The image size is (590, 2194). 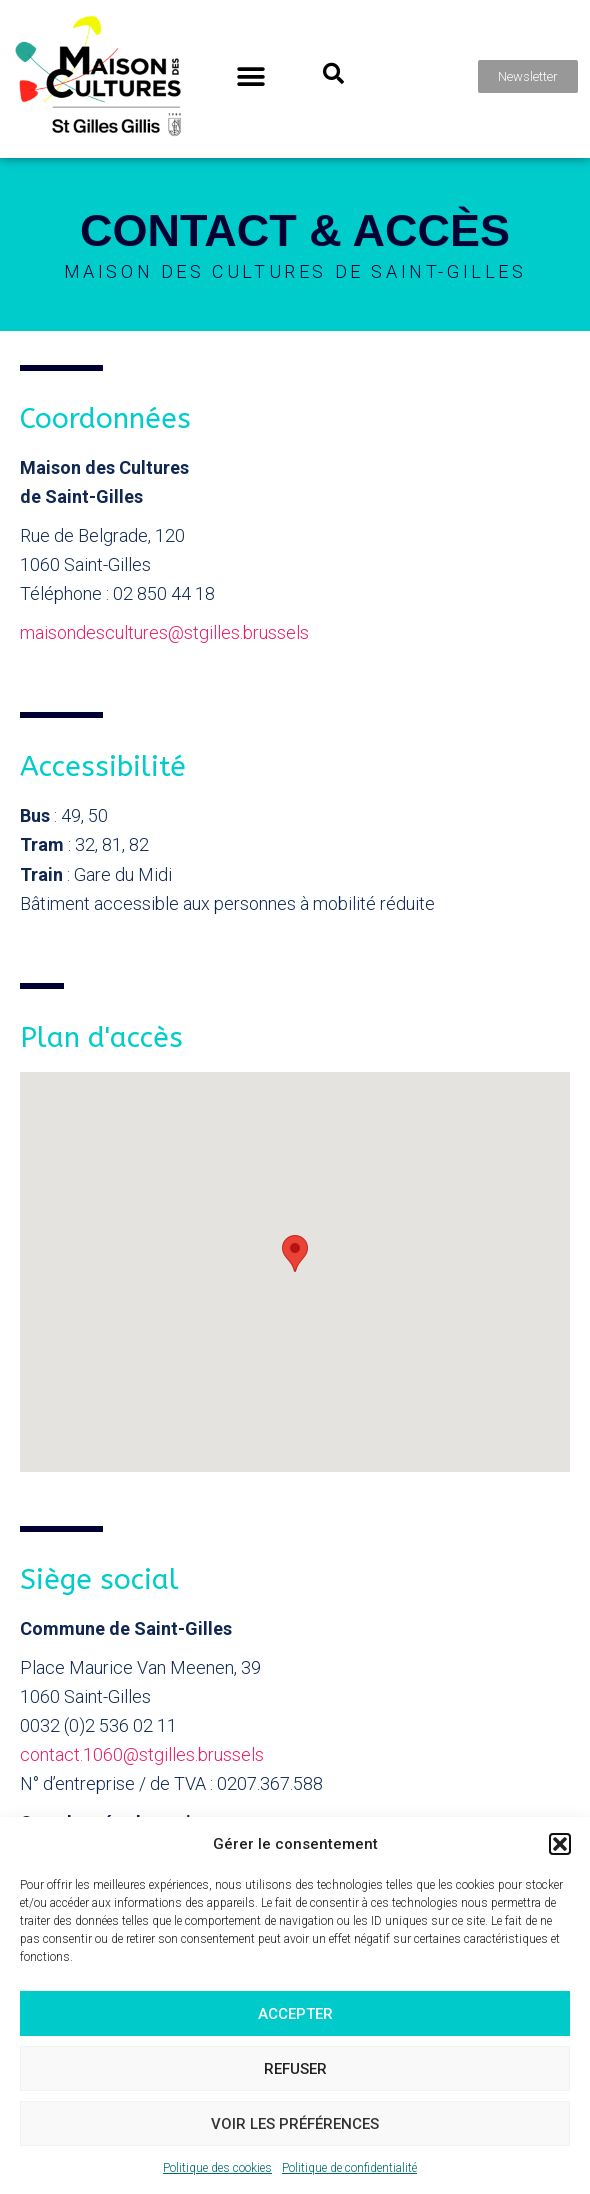 What do you see at coordinates (164, 632) in the screenshot?
I see `maisondescultures@stgilles.brussels` at bounding box center [164, 632].